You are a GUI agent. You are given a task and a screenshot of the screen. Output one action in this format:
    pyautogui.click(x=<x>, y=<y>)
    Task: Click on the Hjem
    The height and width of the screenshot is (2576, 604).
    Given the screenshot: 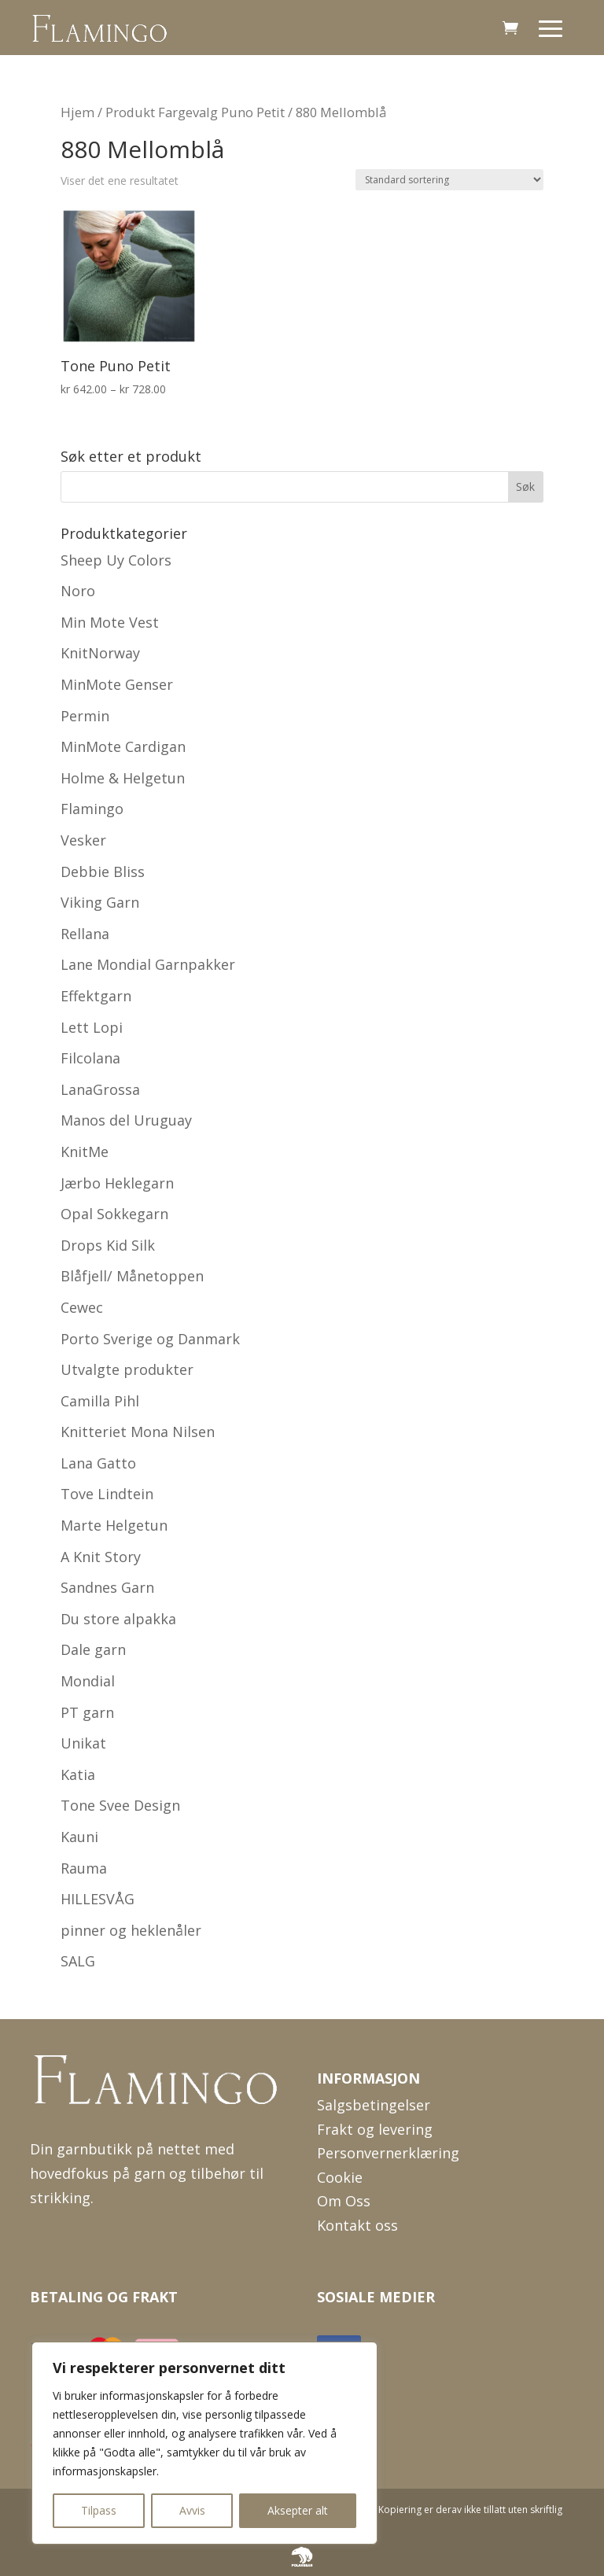 What is the action you would take?
    pyautogui.click(x=77, y=112)
    